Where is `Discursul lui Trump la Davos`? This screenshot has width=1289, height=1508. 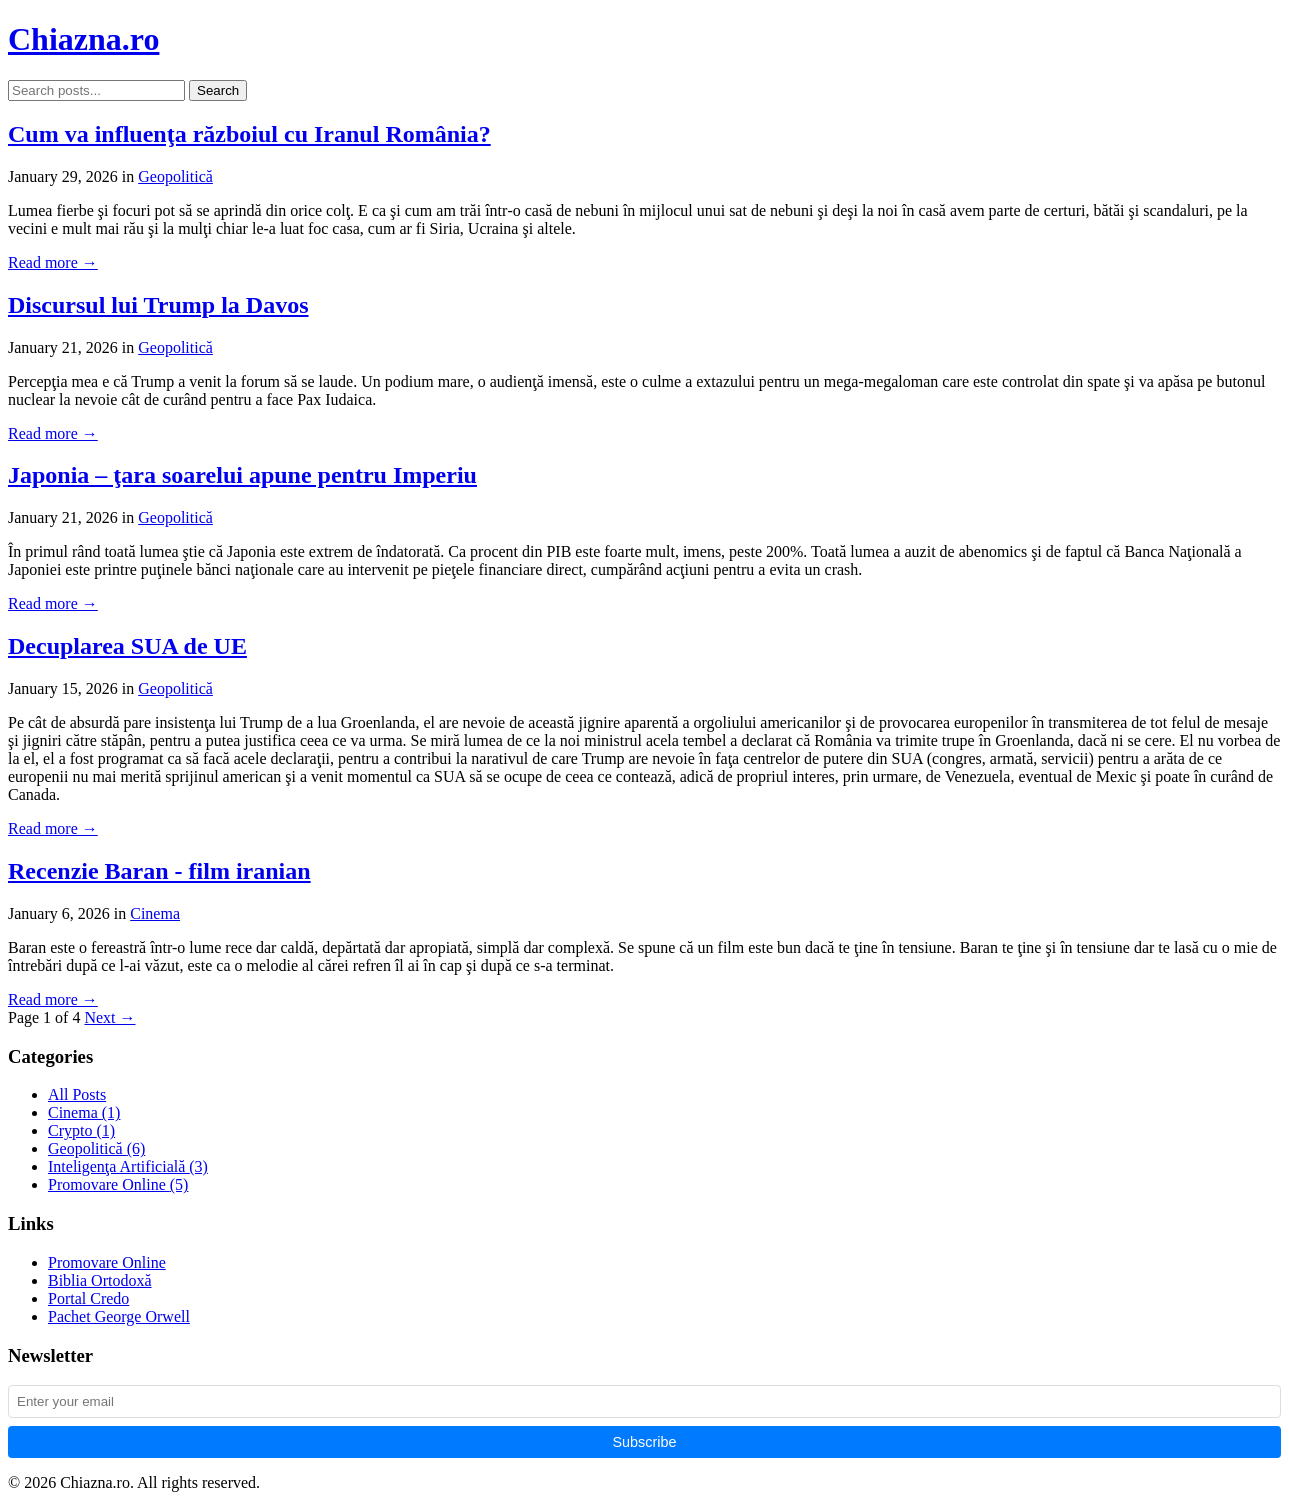 Discursul lui Trump la Davos is located at coordinates (158, 305).